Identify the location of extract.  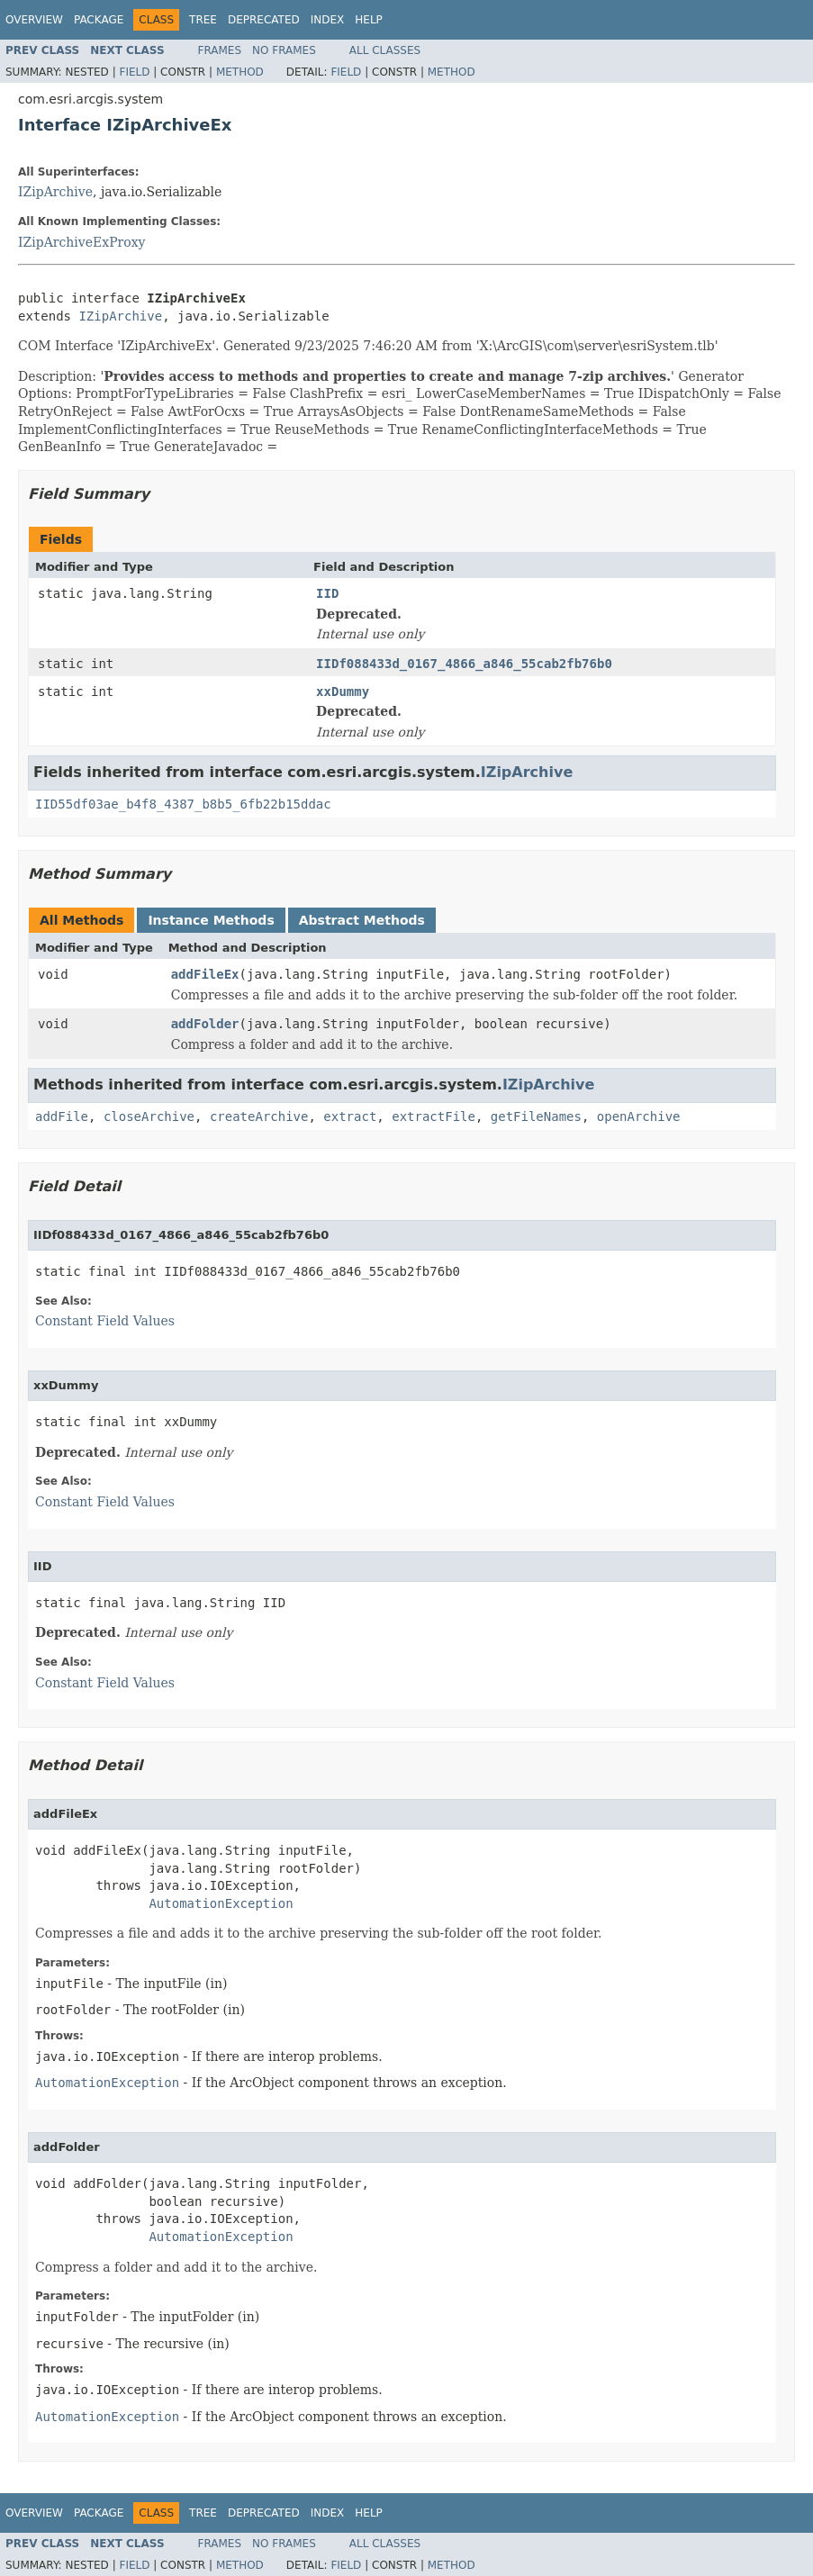
(349, 1116).